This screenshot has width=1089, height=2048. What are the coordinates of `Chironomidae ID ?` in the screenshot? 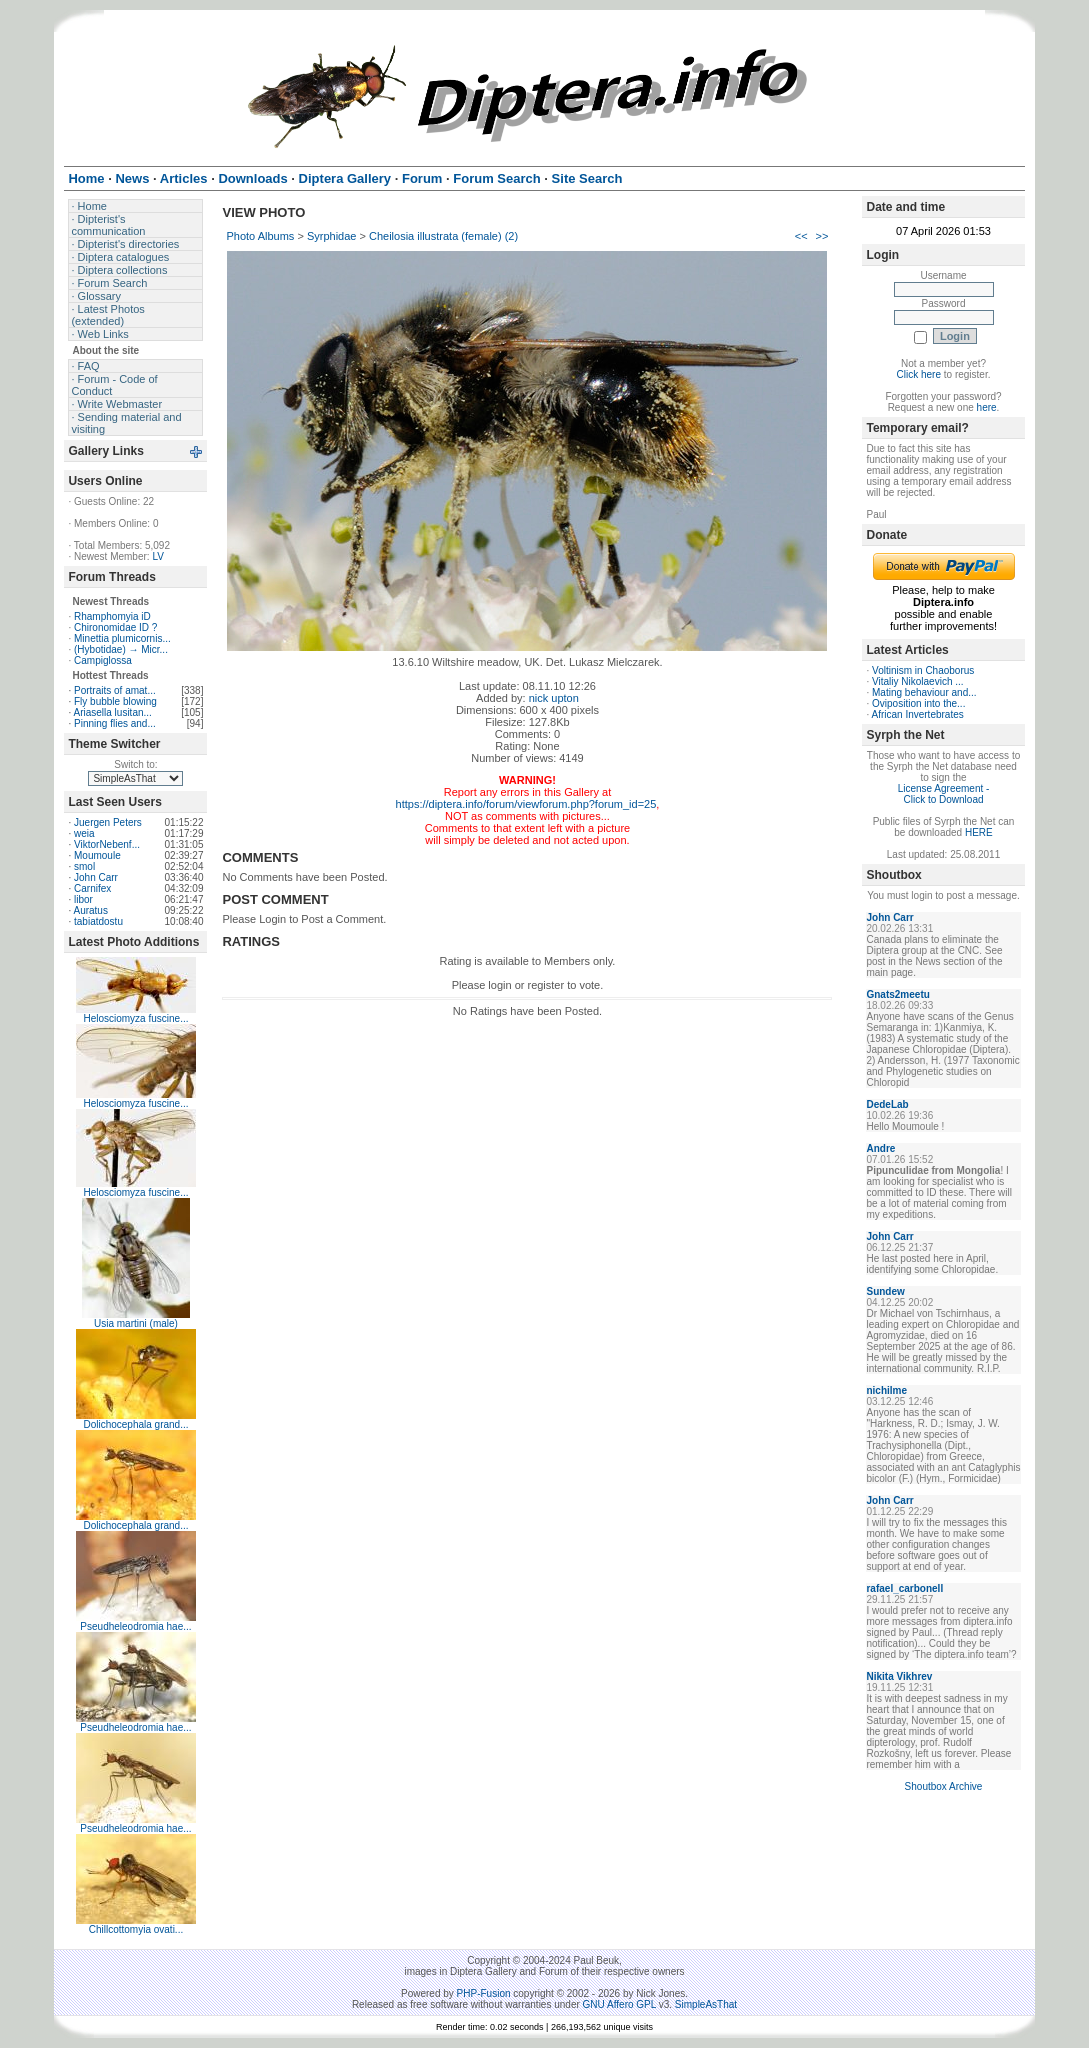 It's located at (115, 627).